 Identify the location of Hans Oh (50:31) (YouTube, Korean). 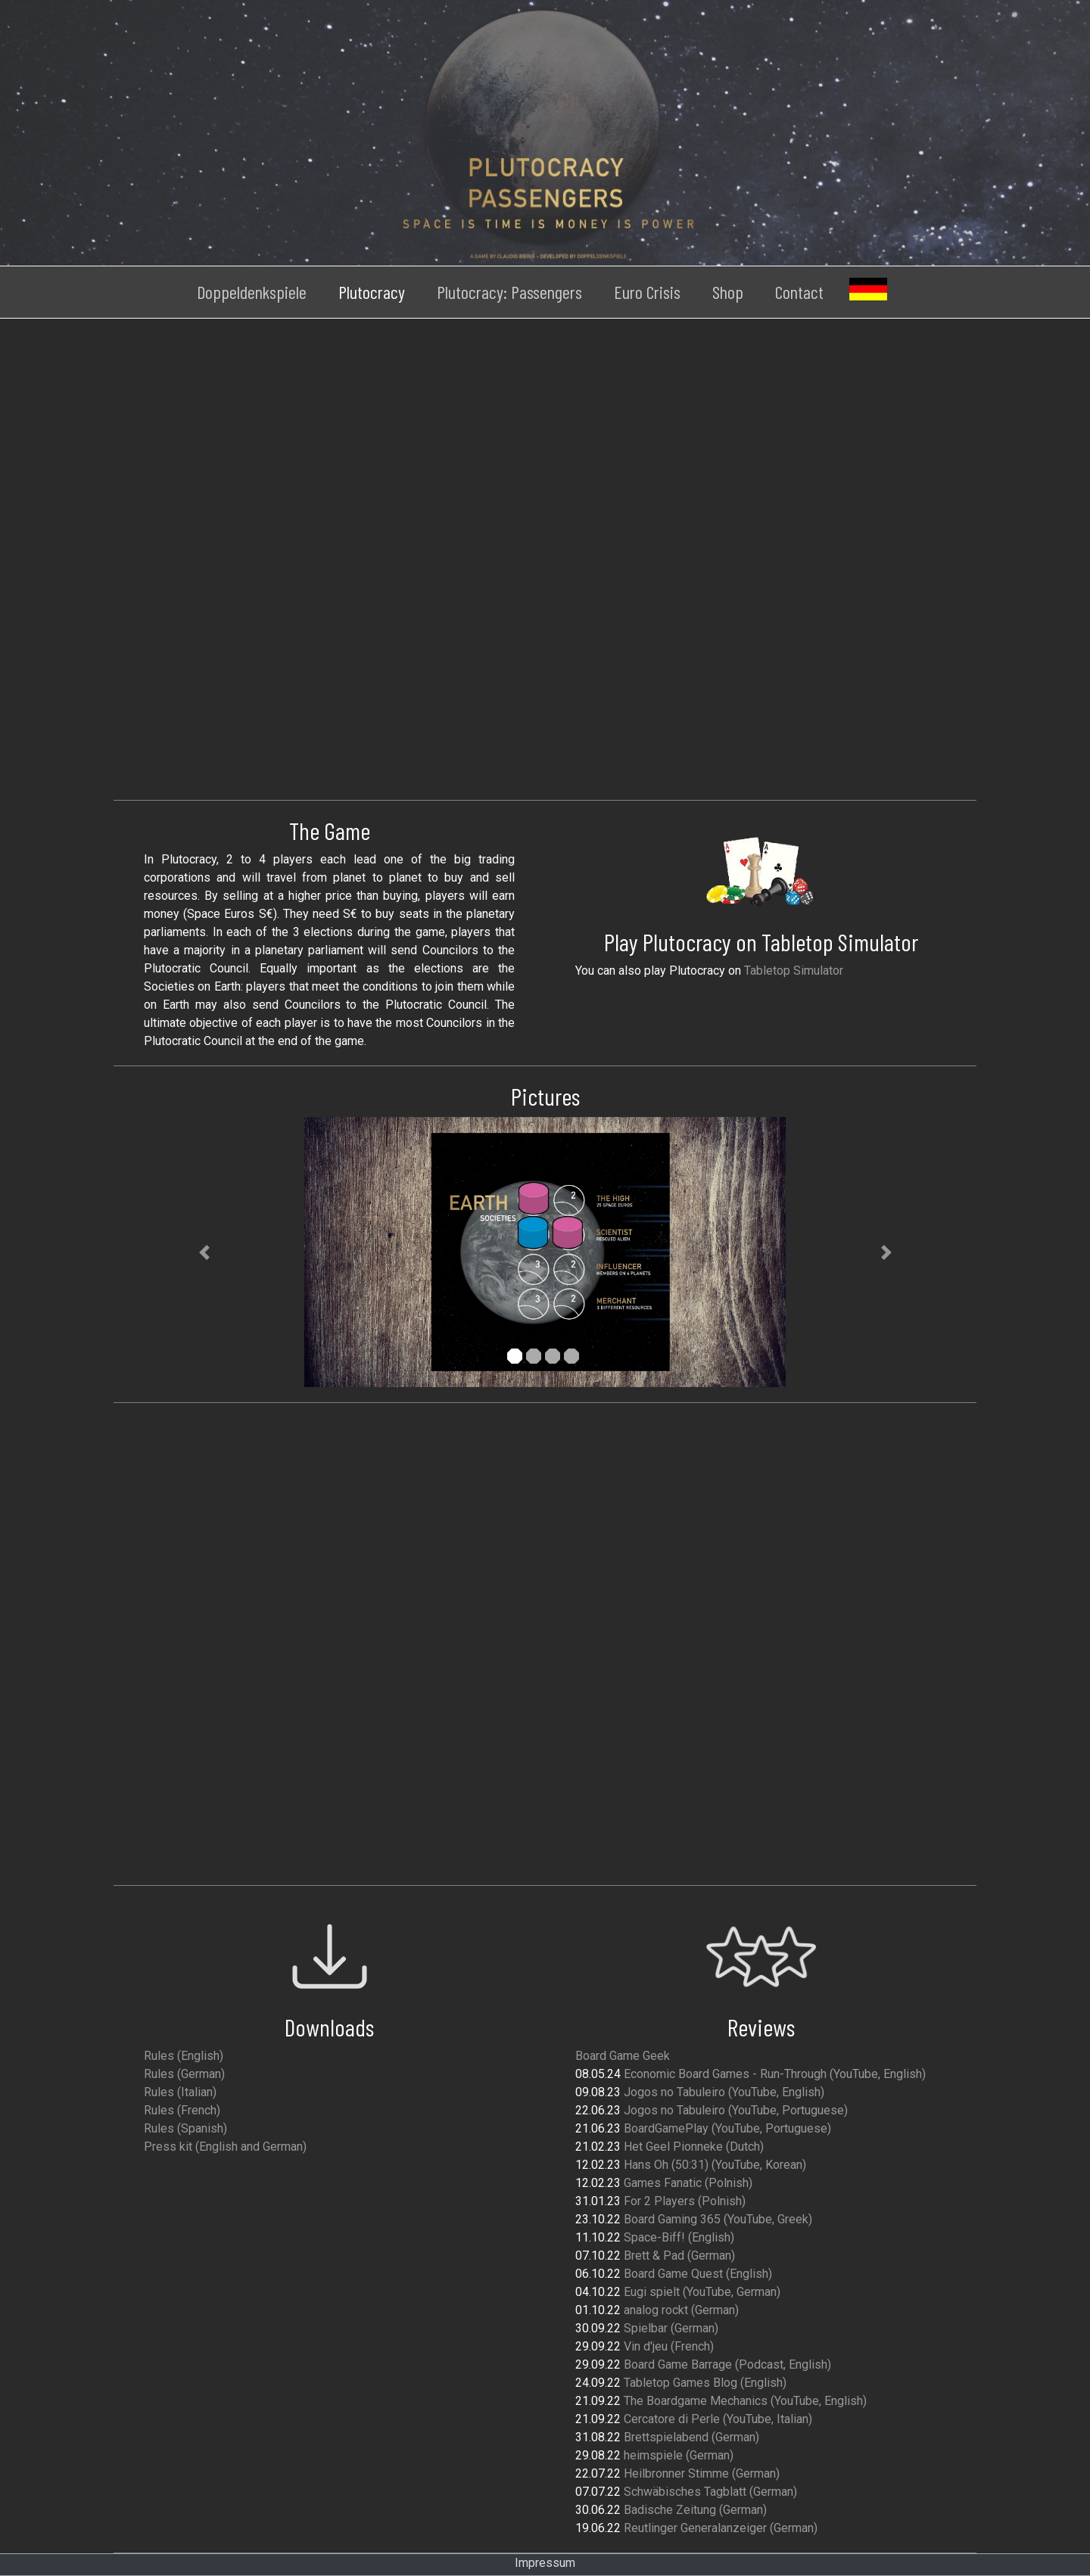
(715, 2165).